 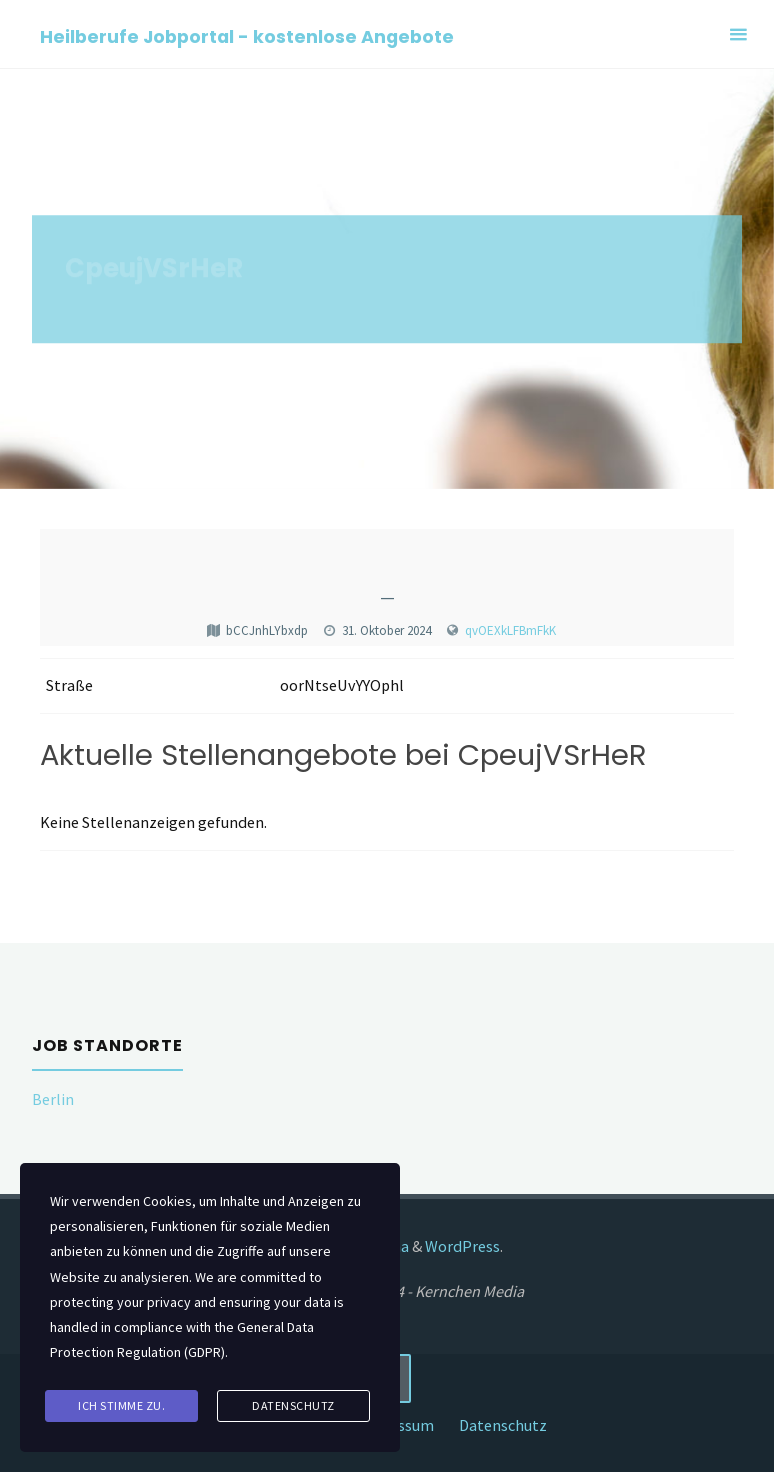 I want to click on qvOEXkLFBmFkK, so click(x=510, y=630).